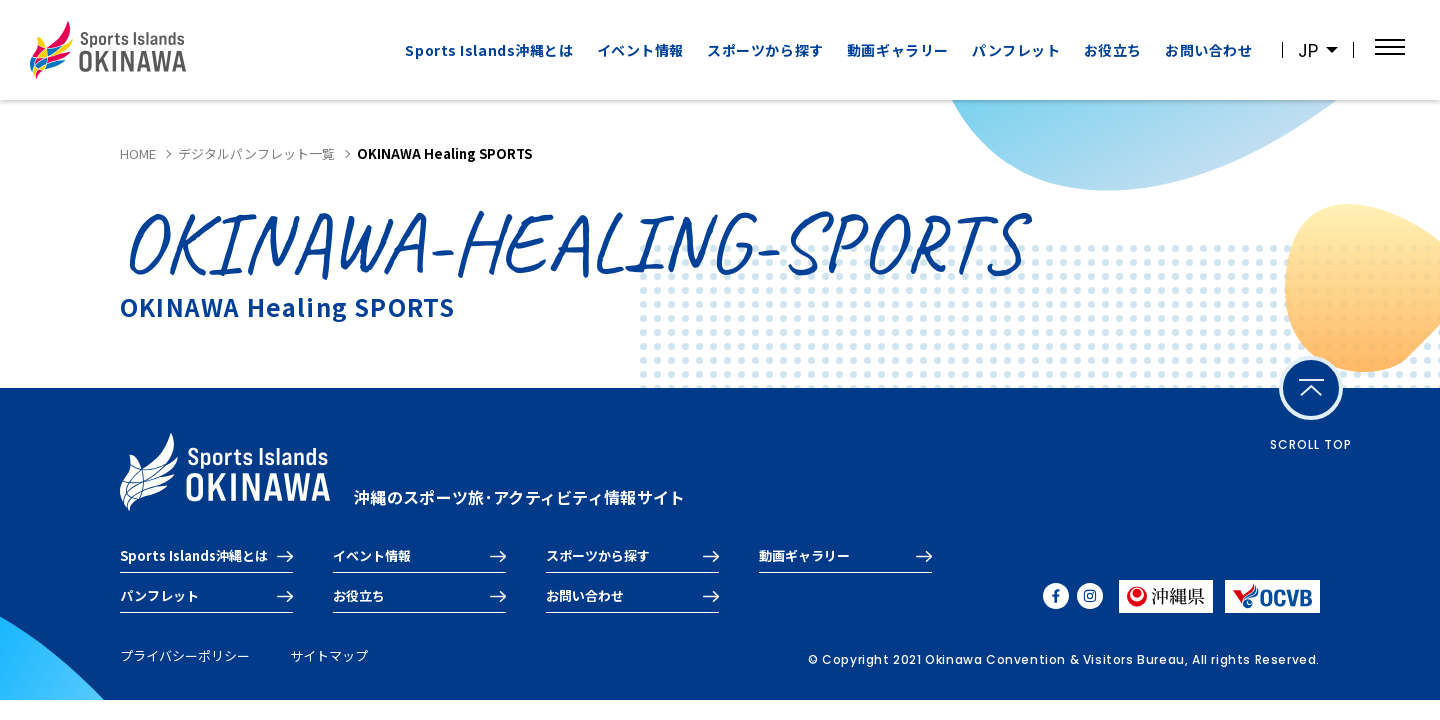  What do you see at coordinates (898, 50) in the screenshot?
I see `動画ギャラリー` at bounding box center [898, 50].